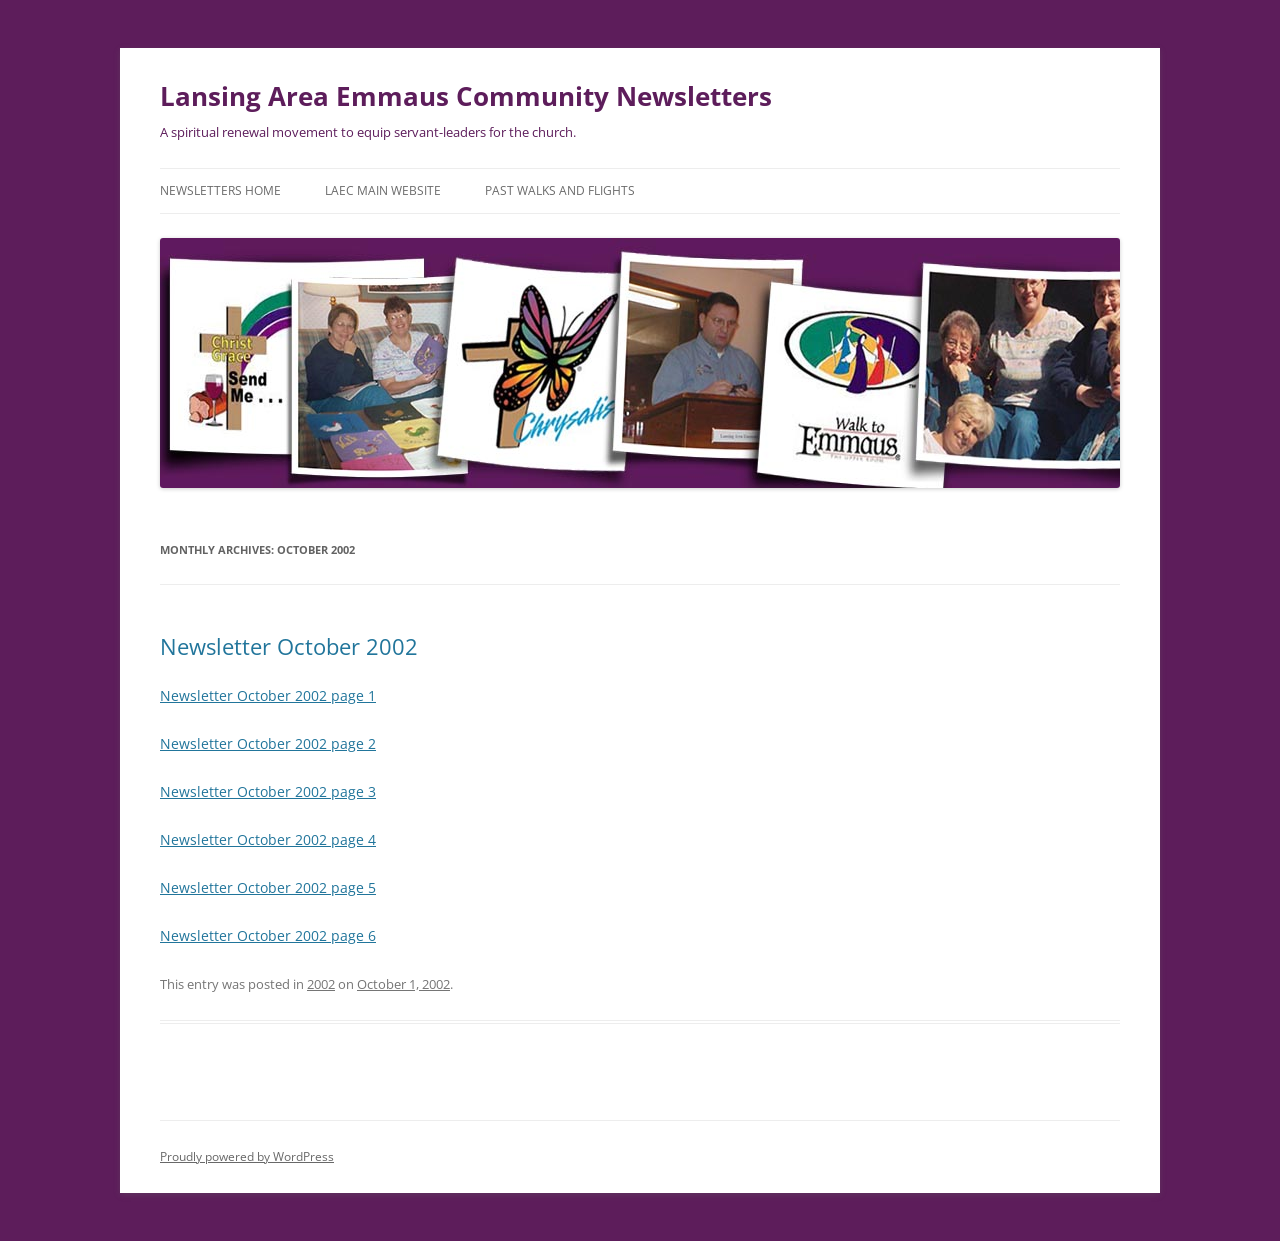 This screenshot has height=1241, width=1280. Describe the element at coordinates (220, 190) in the screenshot. I see `Newsletters Home` at that location.